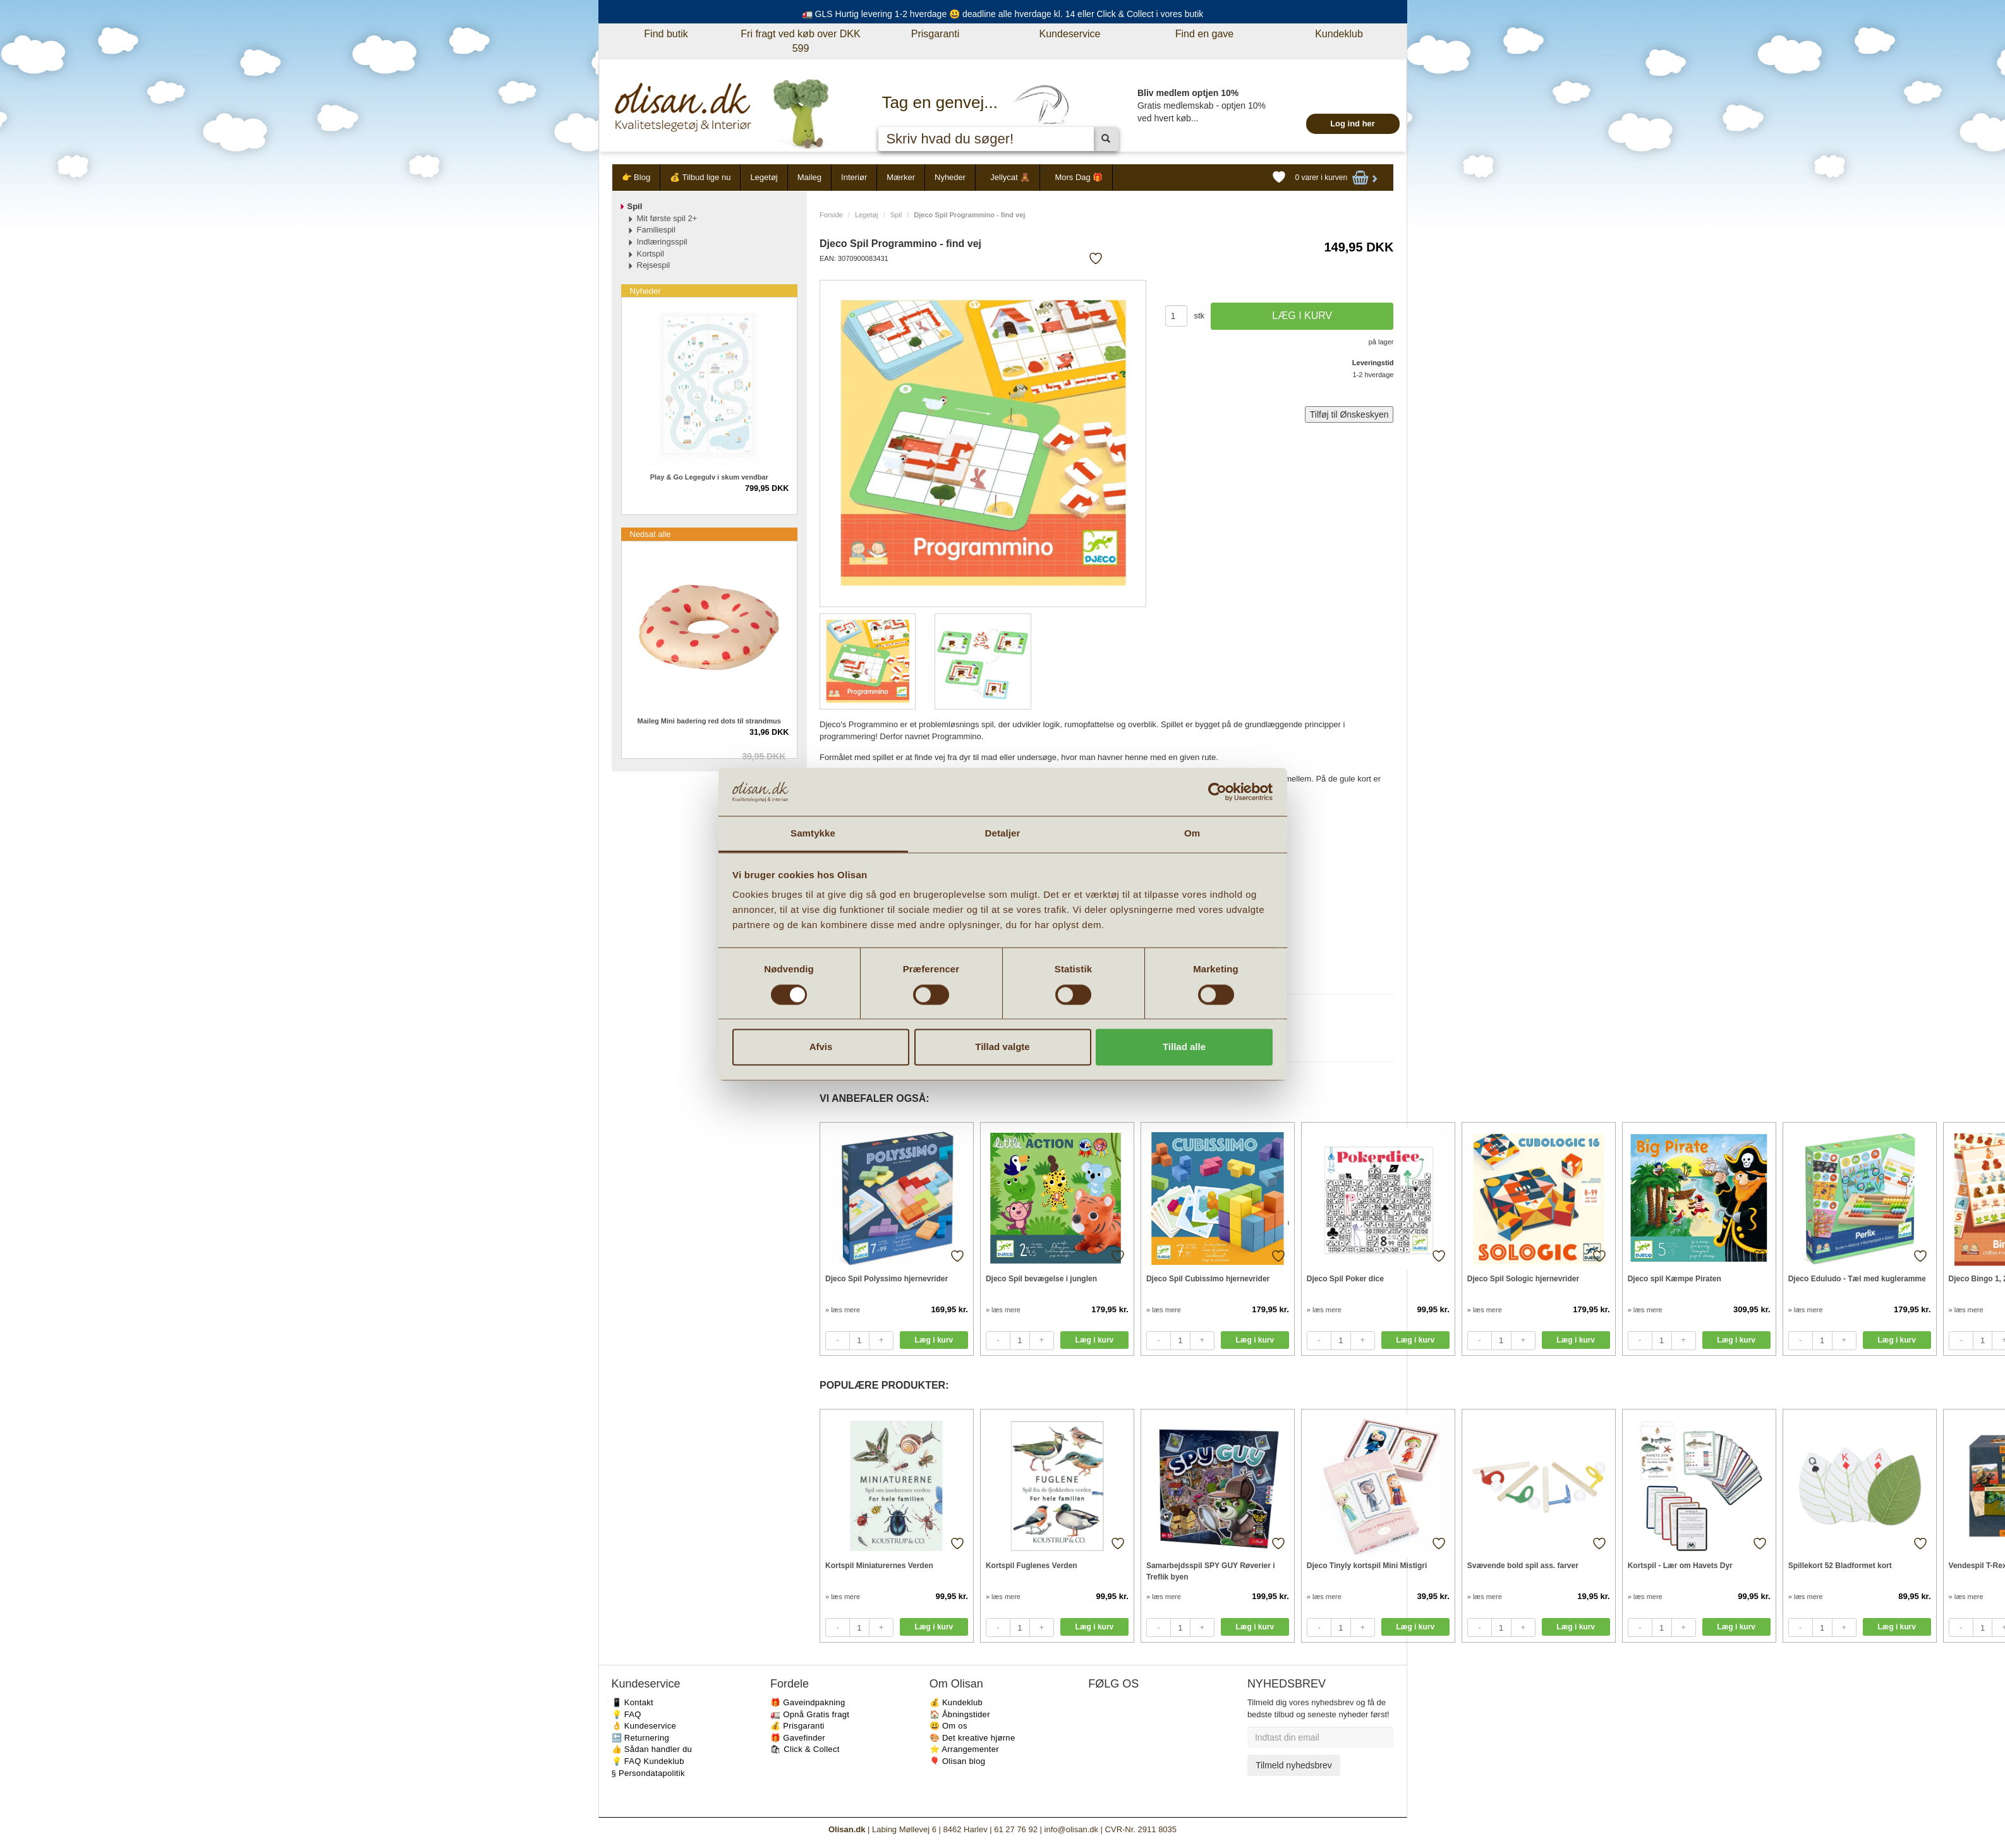 This screenshot has height=1848, width=2005. I want to click on Mit første spil 2+, so click(667, 218).